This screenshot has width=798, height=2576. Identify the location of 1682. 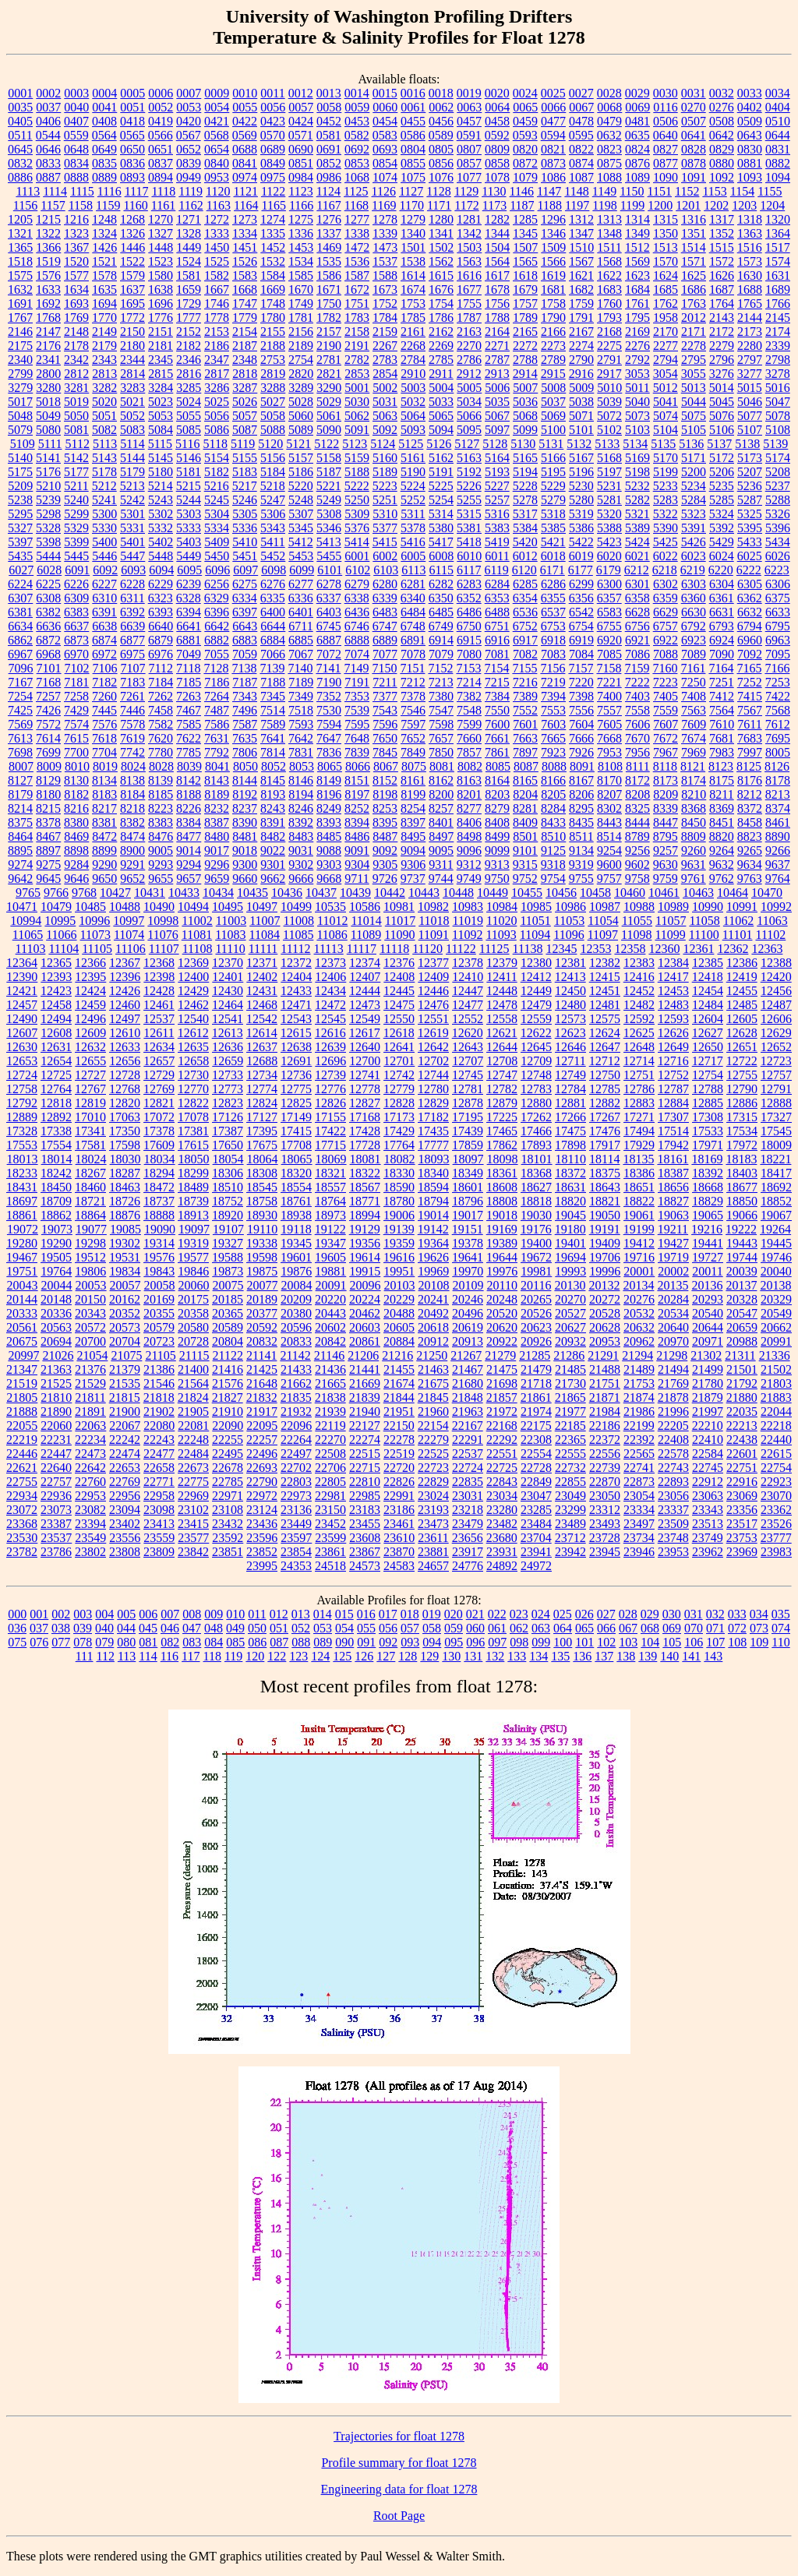
(581, 289).